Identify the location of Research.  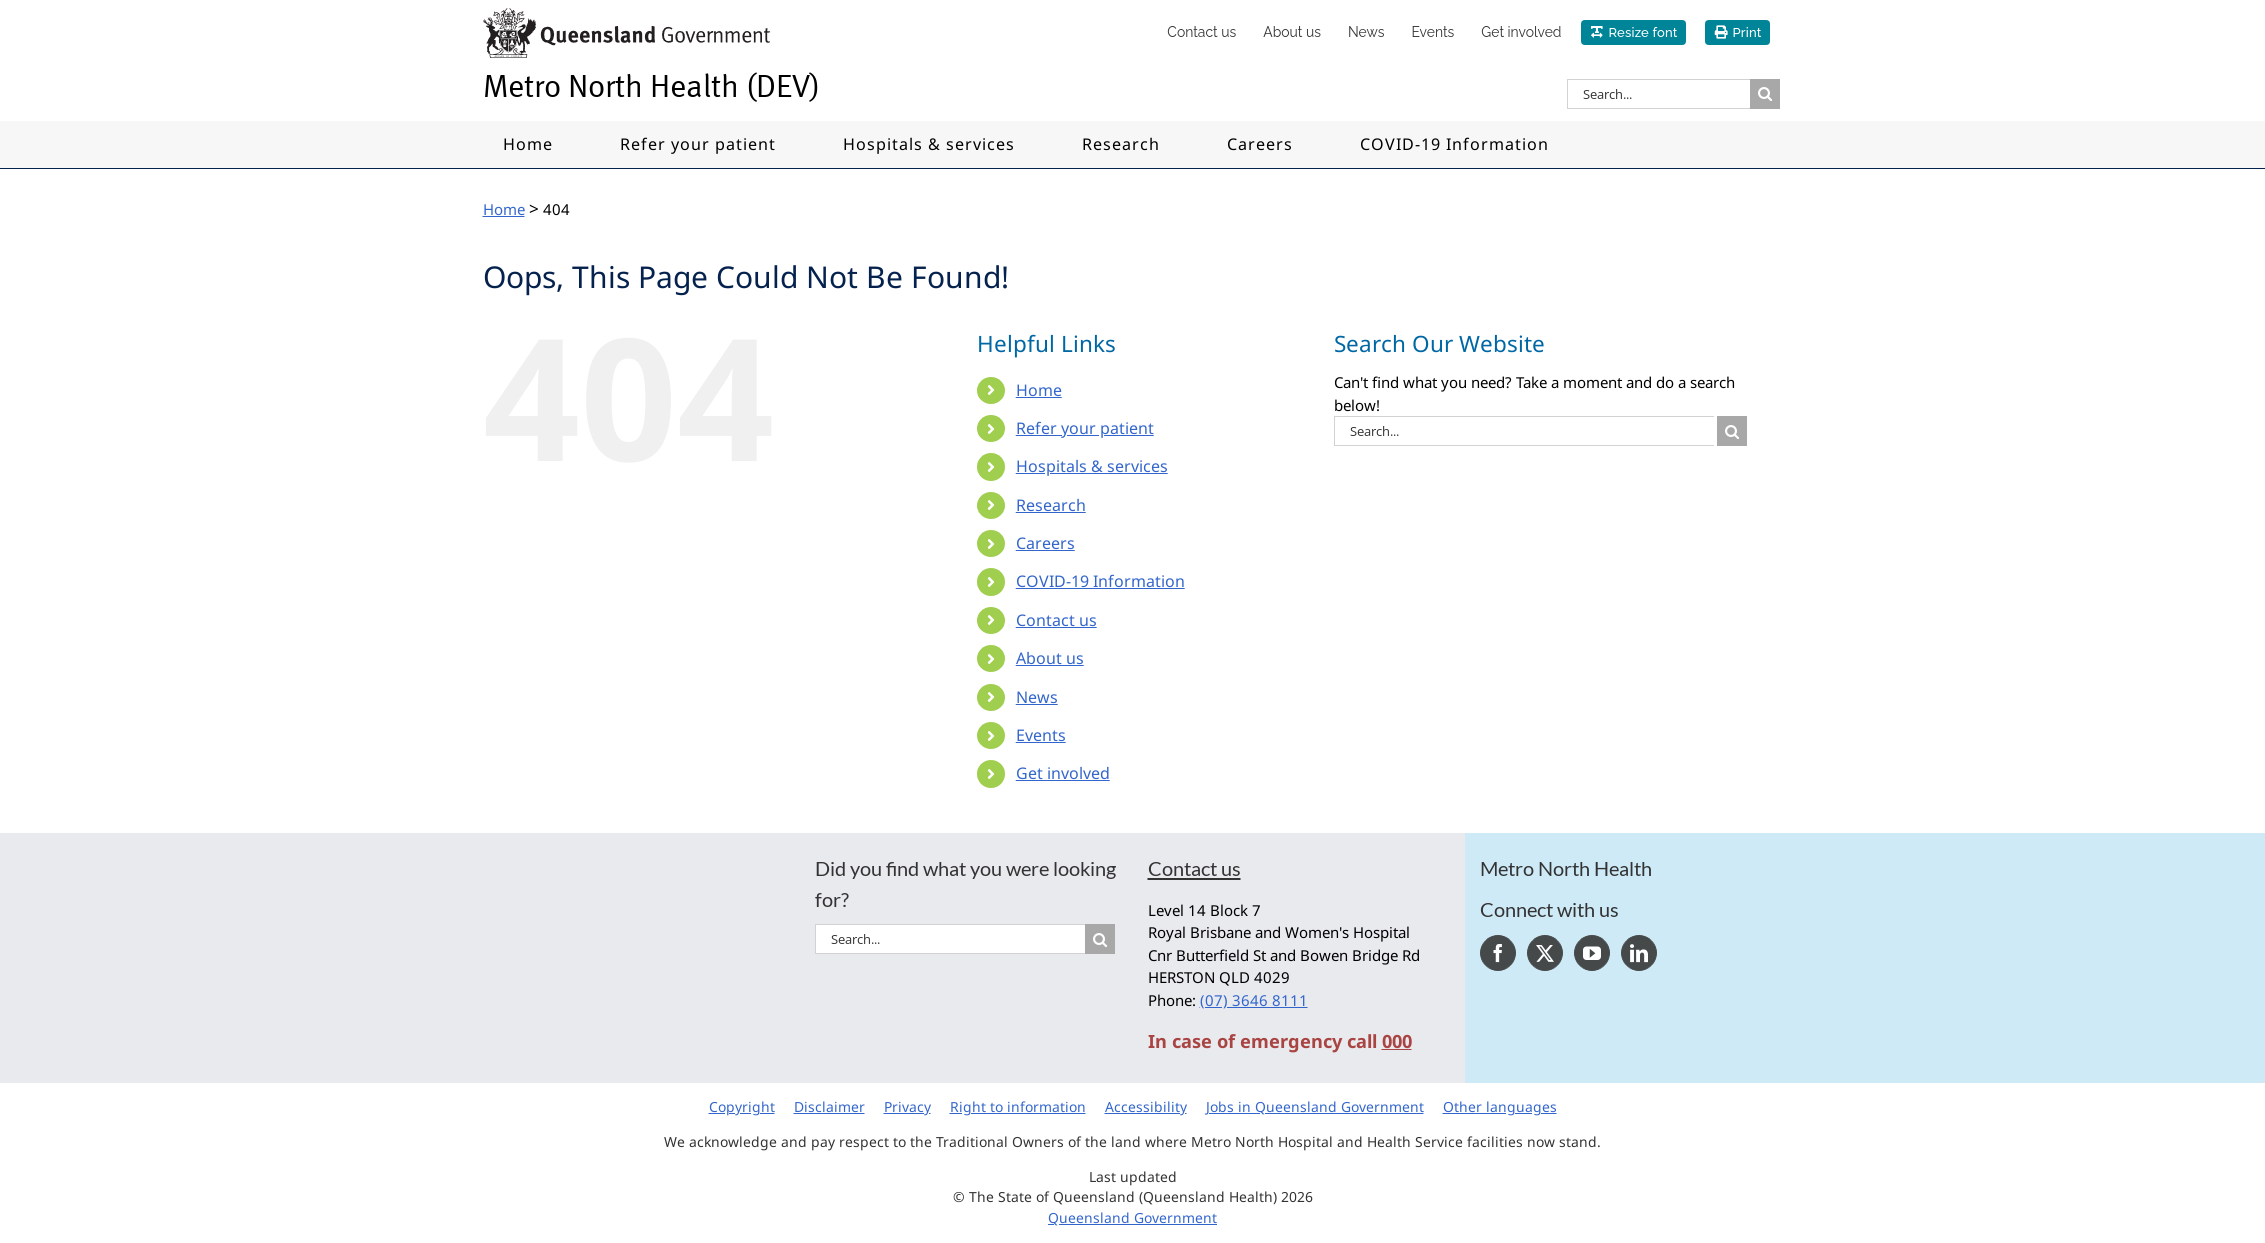
(1051, 505).